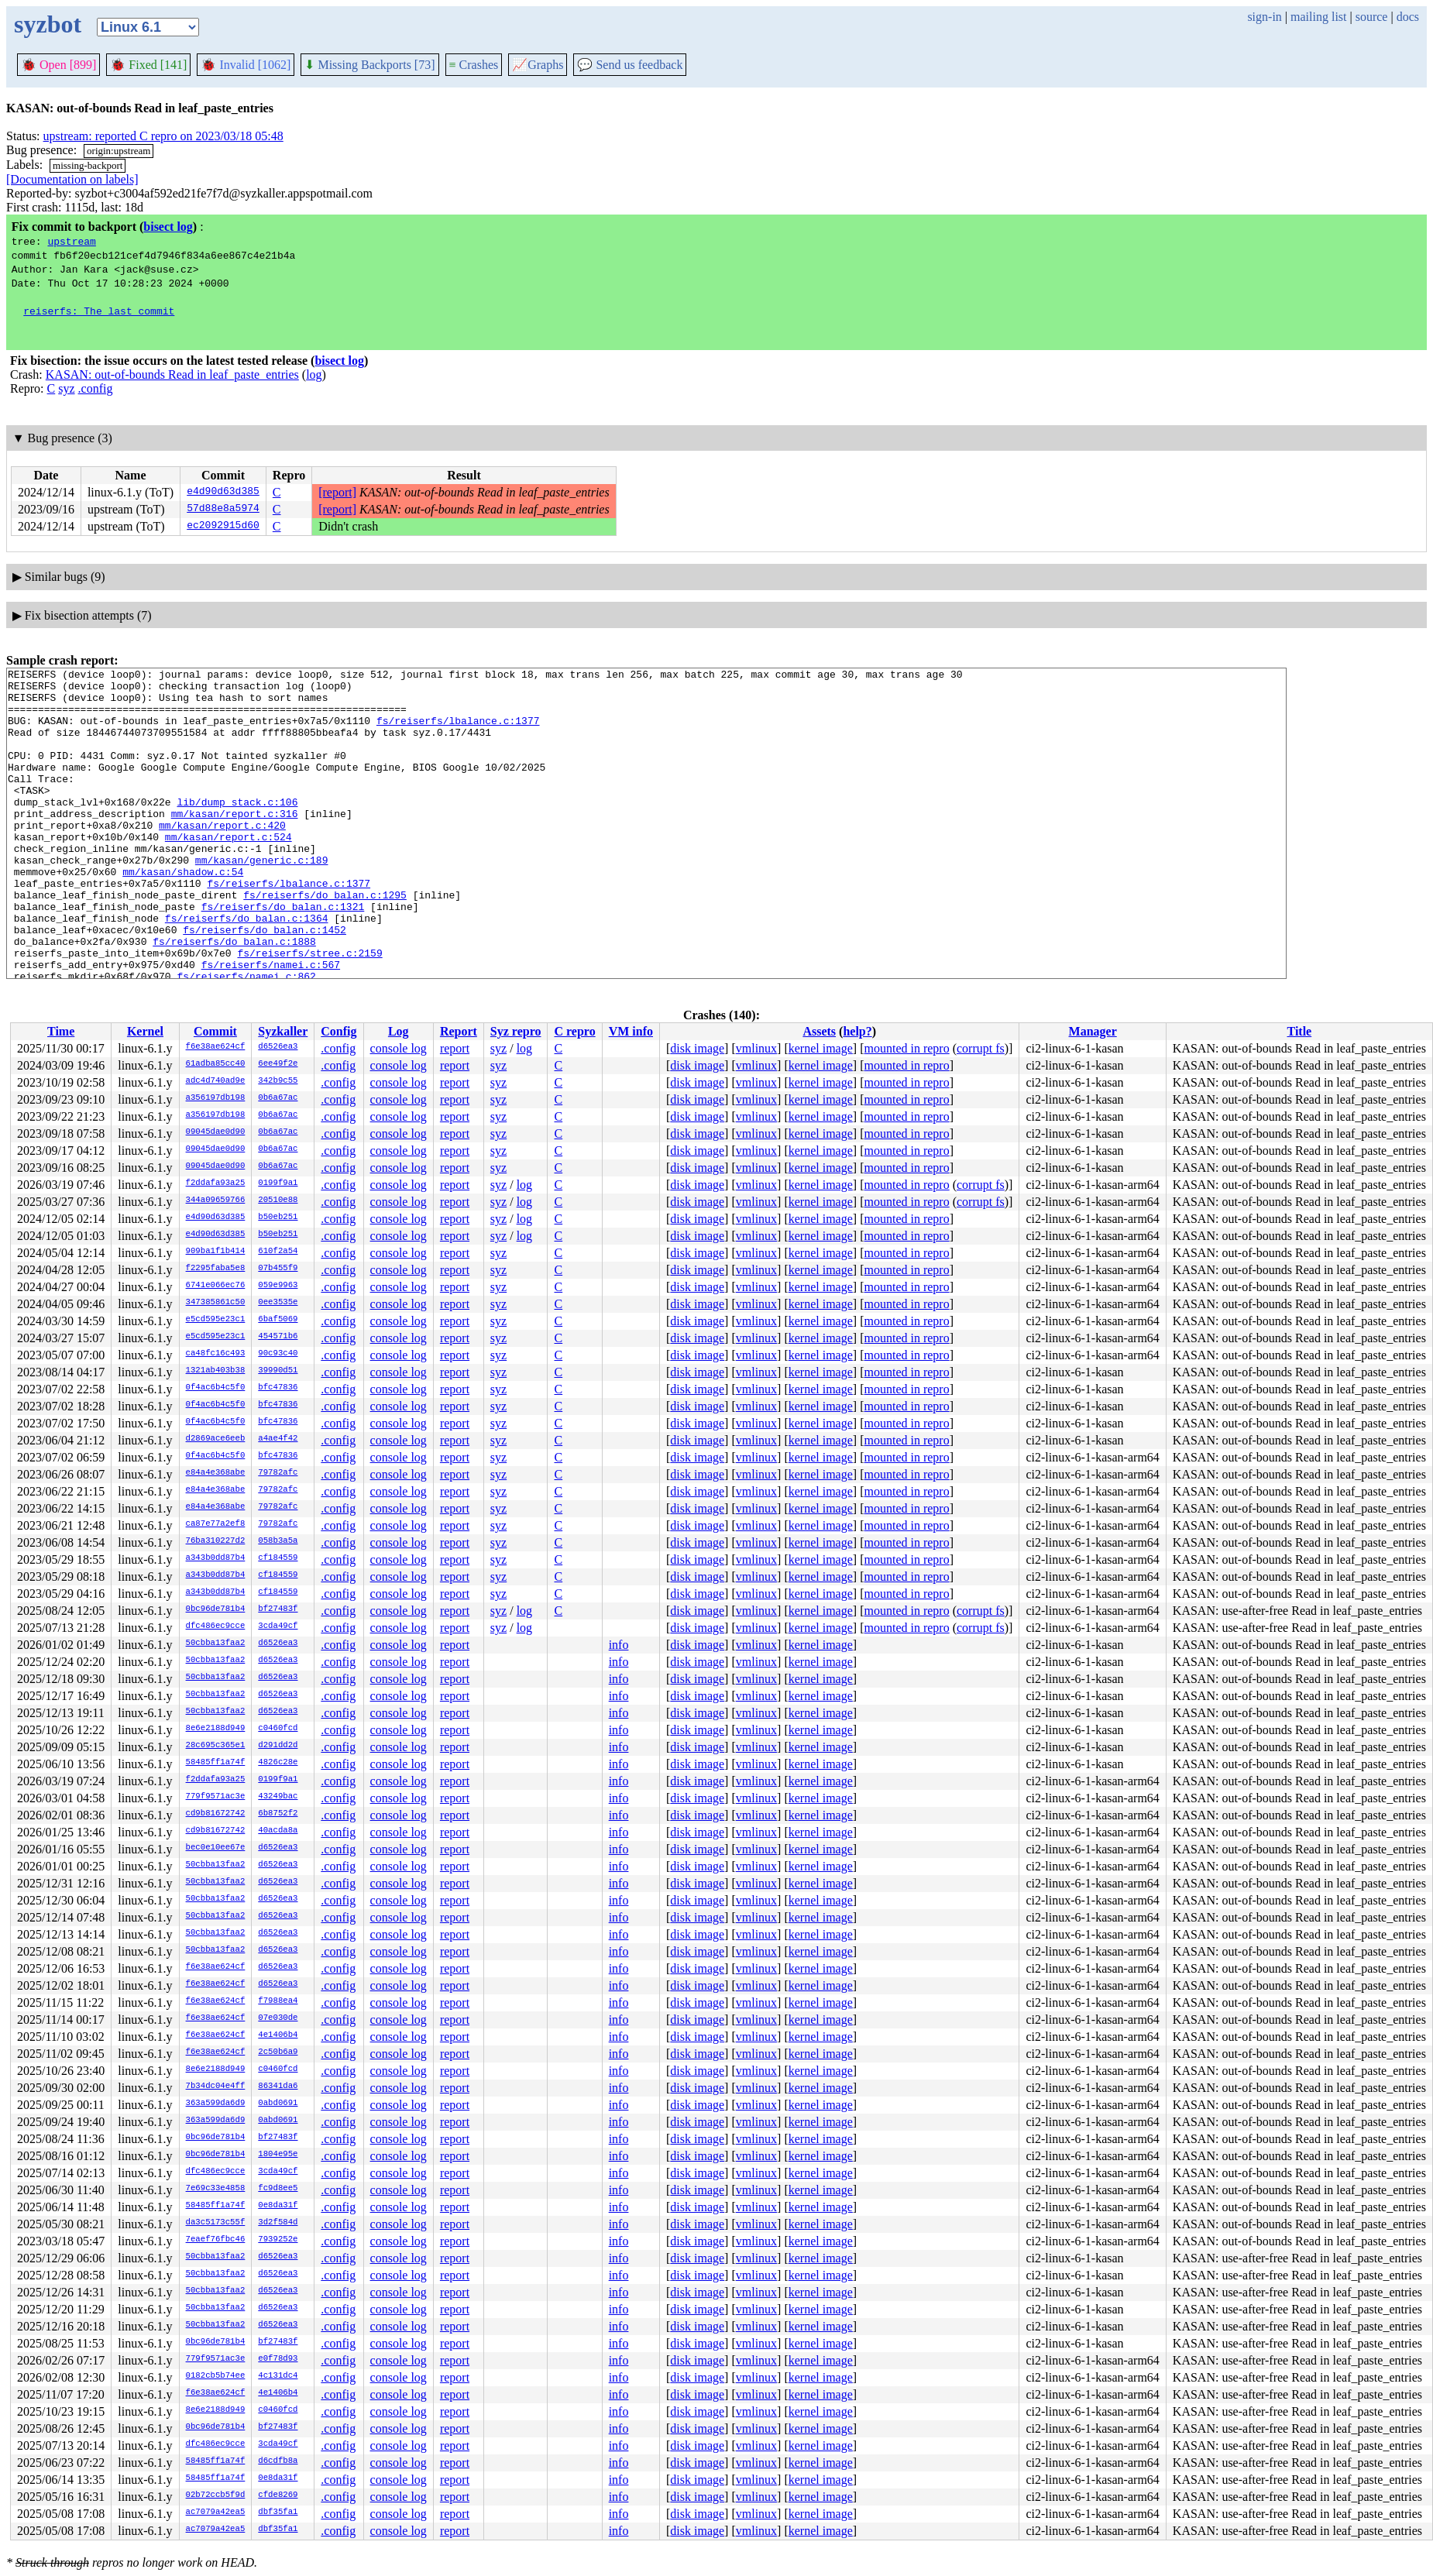 This screenshot has height=2576, width=1433. I want to click on Crashes, so click(474, 64).